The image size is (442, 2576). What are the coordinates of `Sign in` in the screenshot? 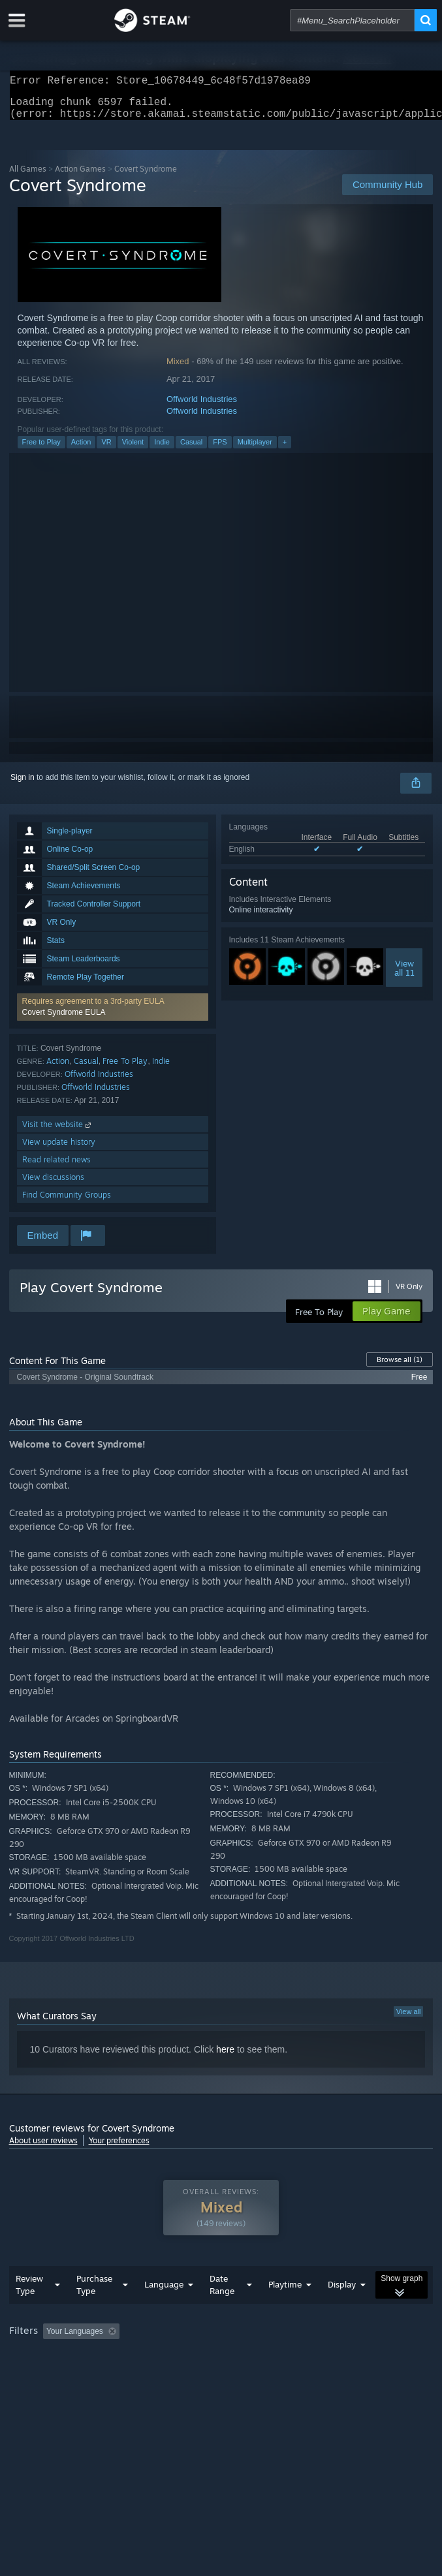 It's located at (22, 785).